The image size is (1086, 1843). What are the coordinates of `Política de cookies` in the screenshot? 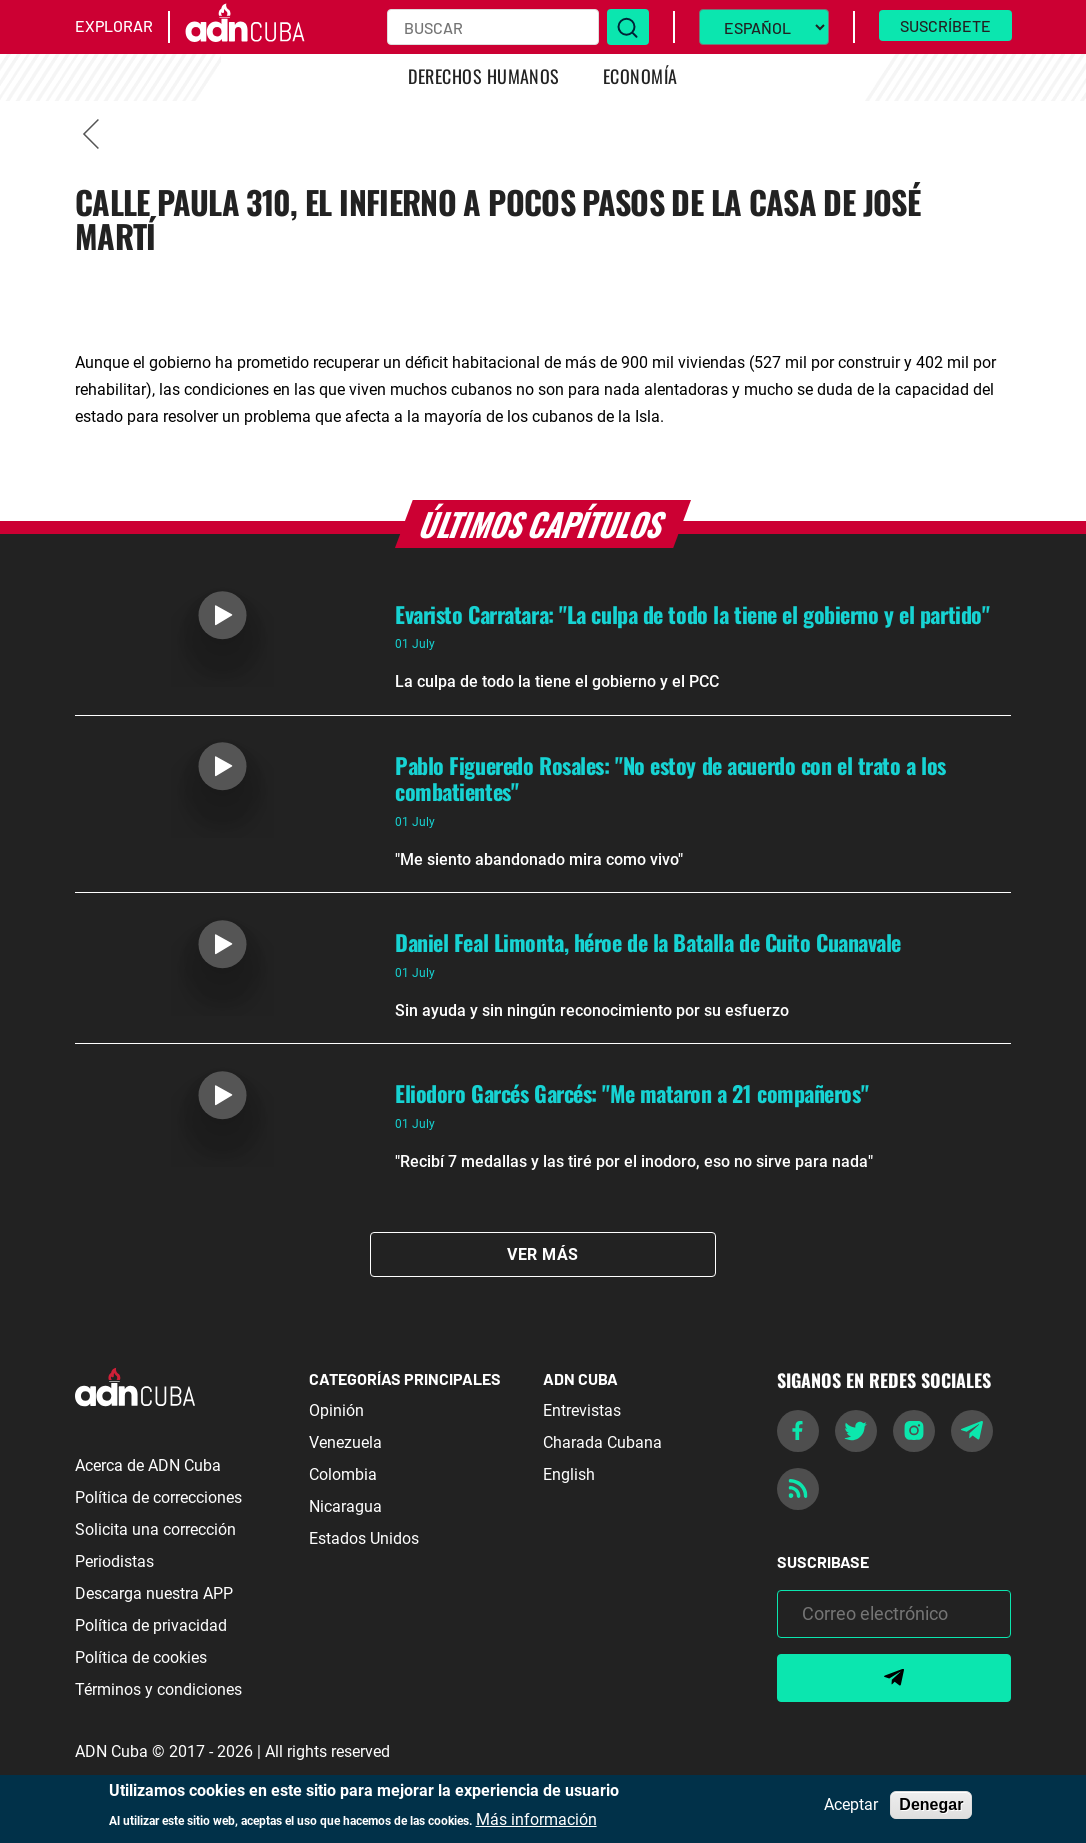 It's located at (141, 1657).